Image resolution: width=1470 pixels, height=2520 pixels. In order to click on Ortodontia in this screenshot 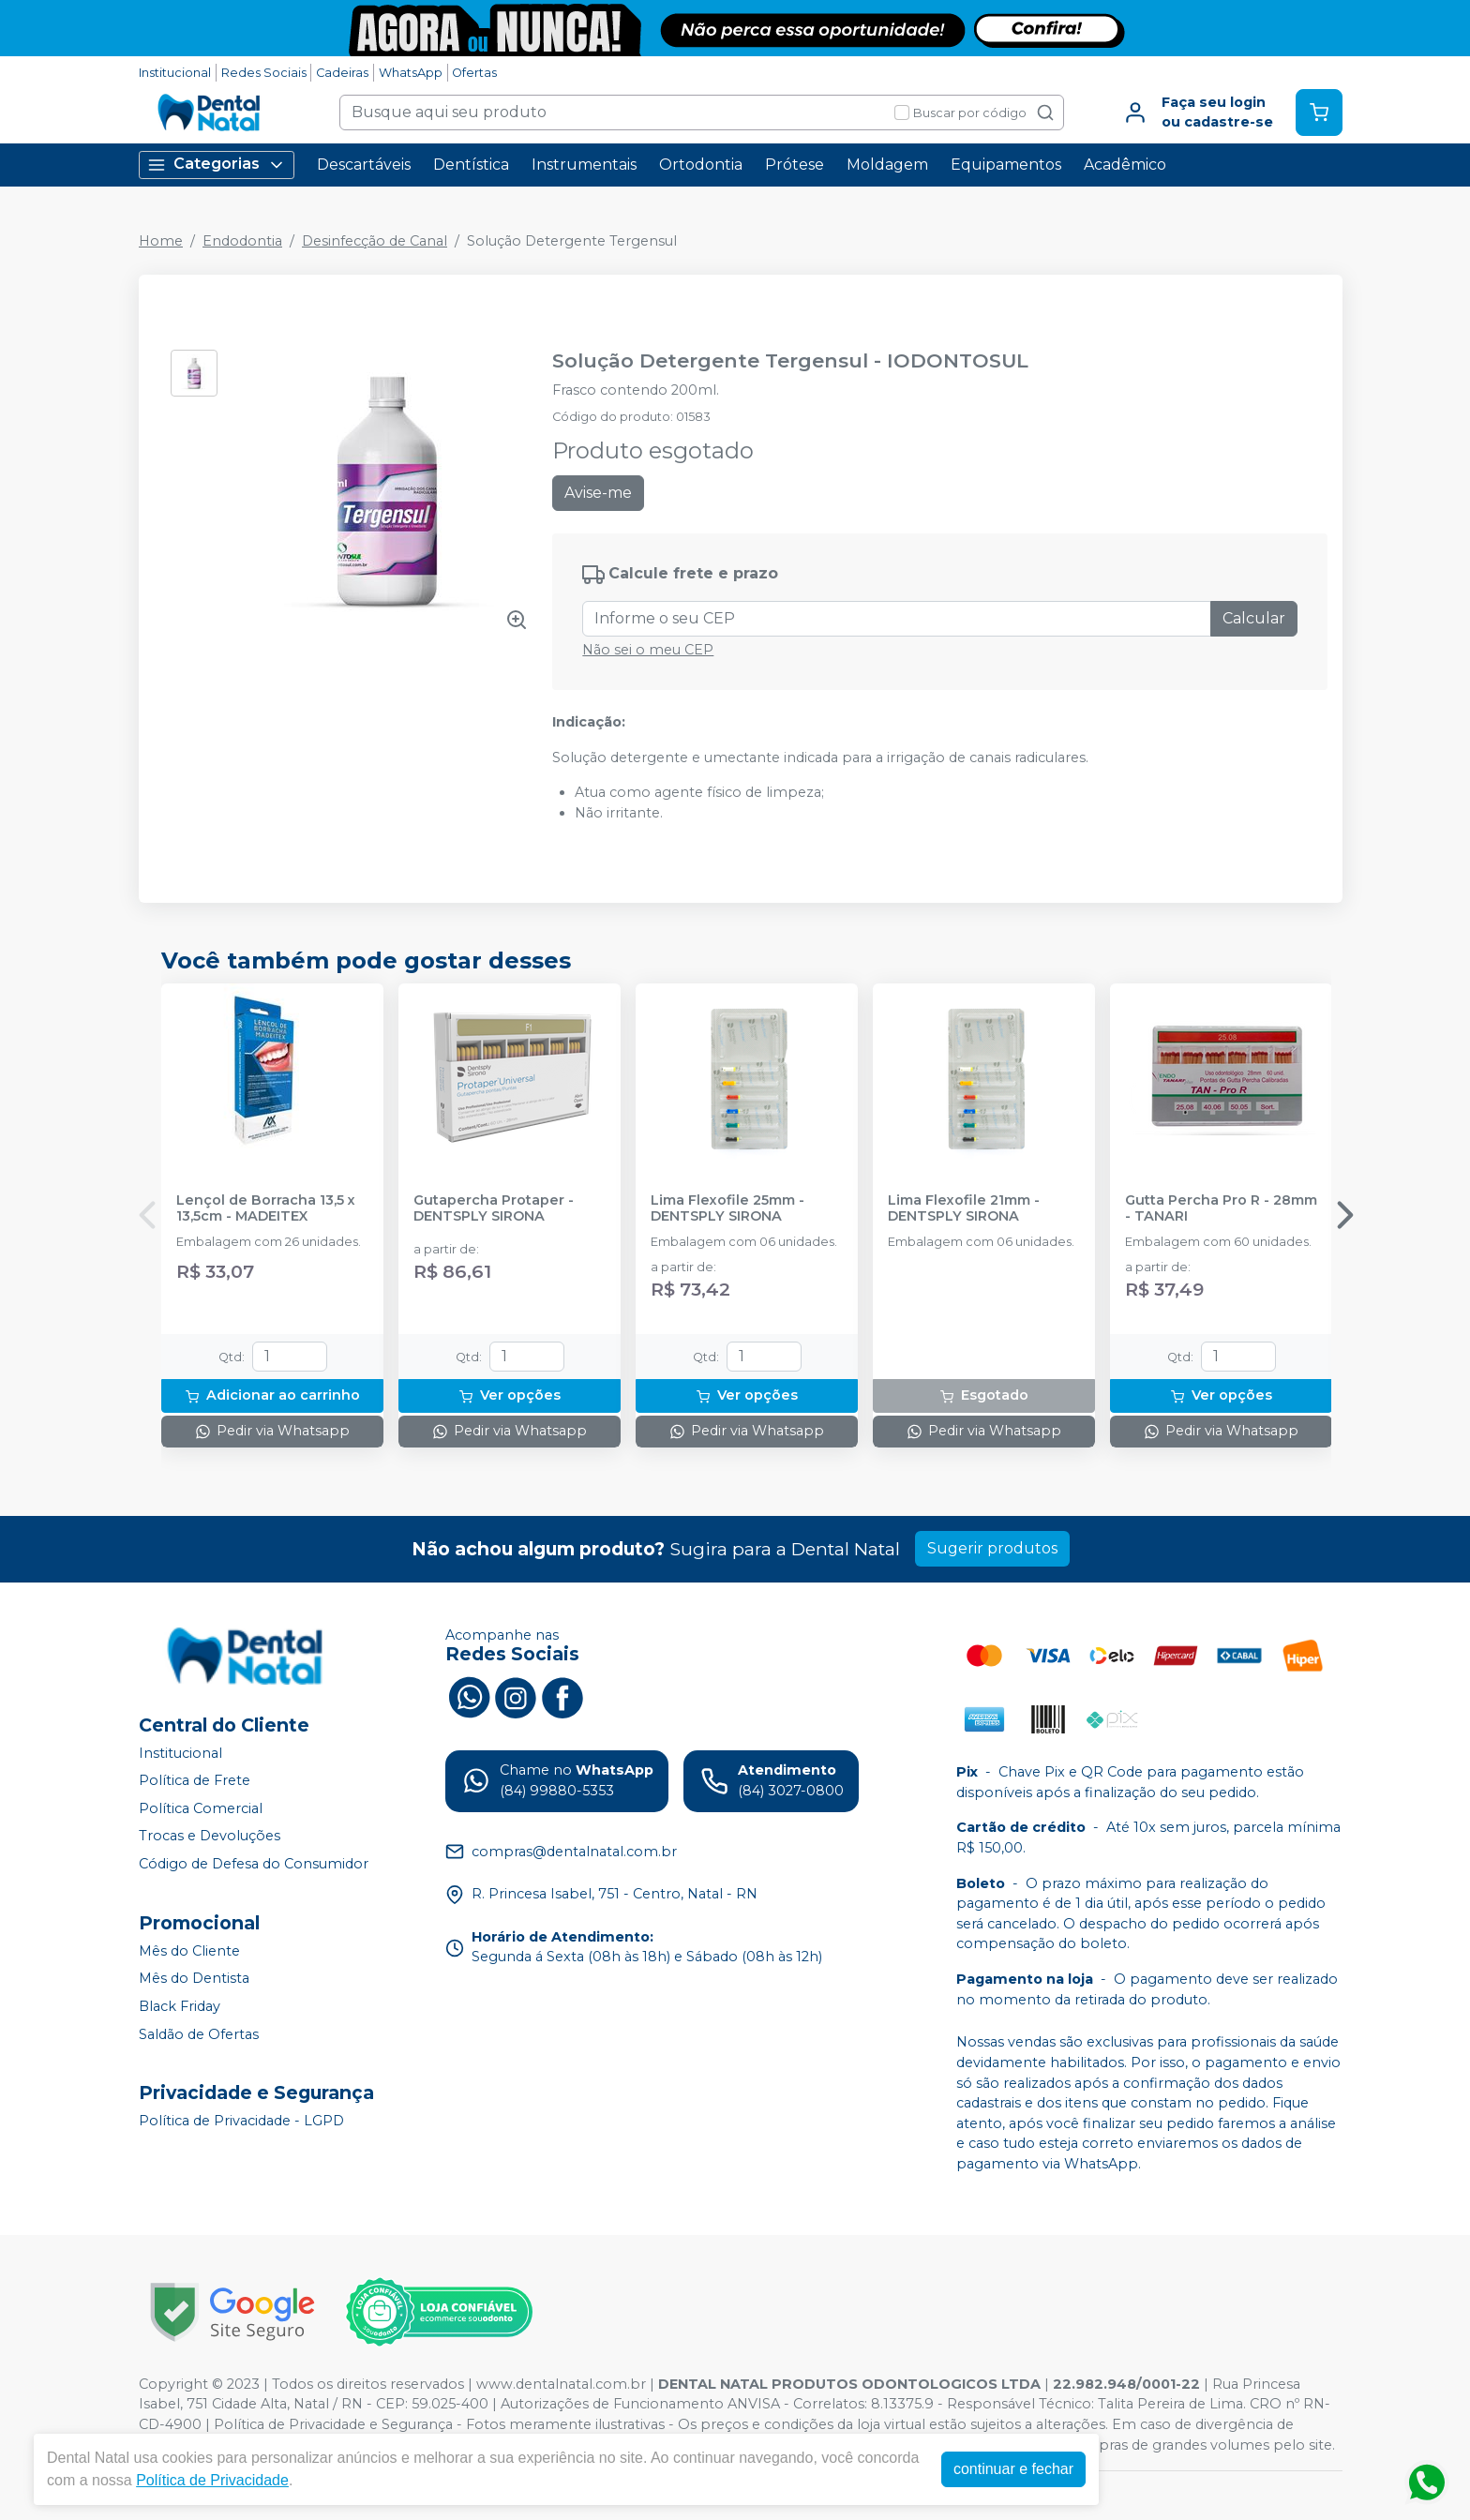, I will do `click(700, 164)`.